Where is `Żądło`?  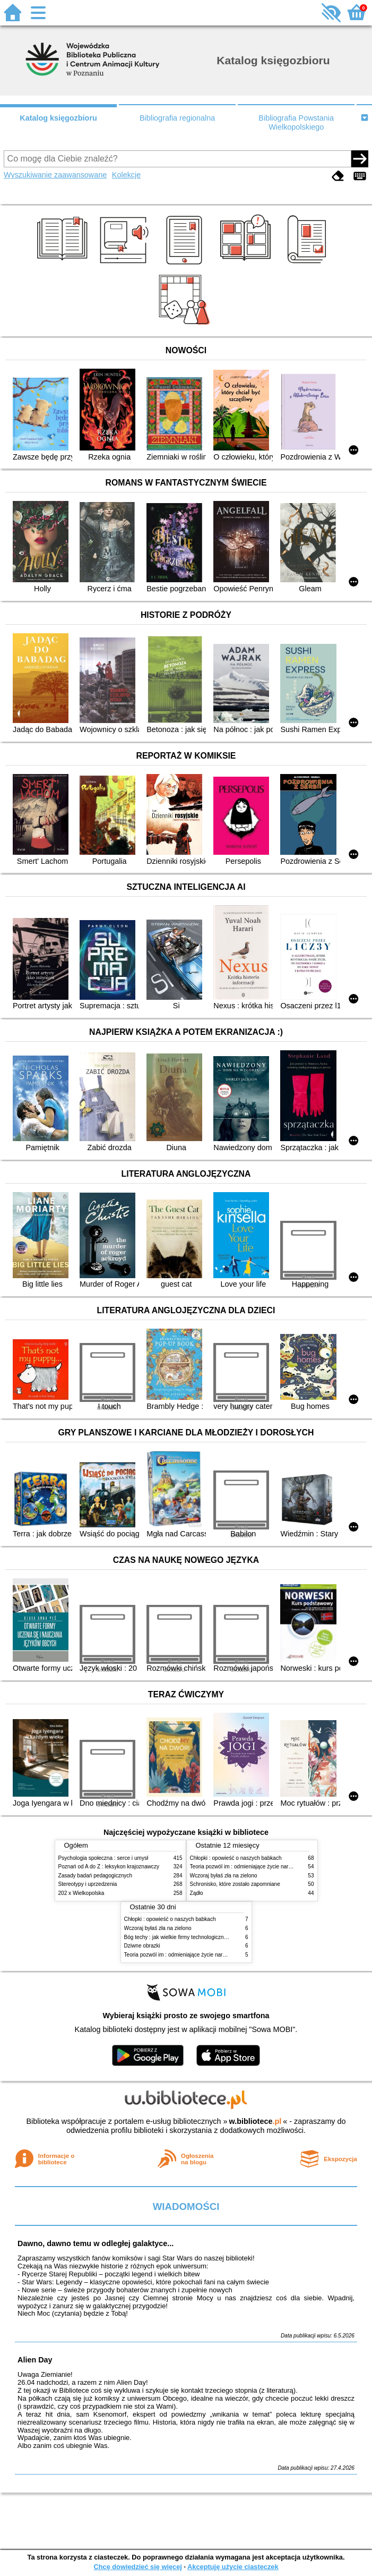 Żądło is located at coordinates (196, 1893).